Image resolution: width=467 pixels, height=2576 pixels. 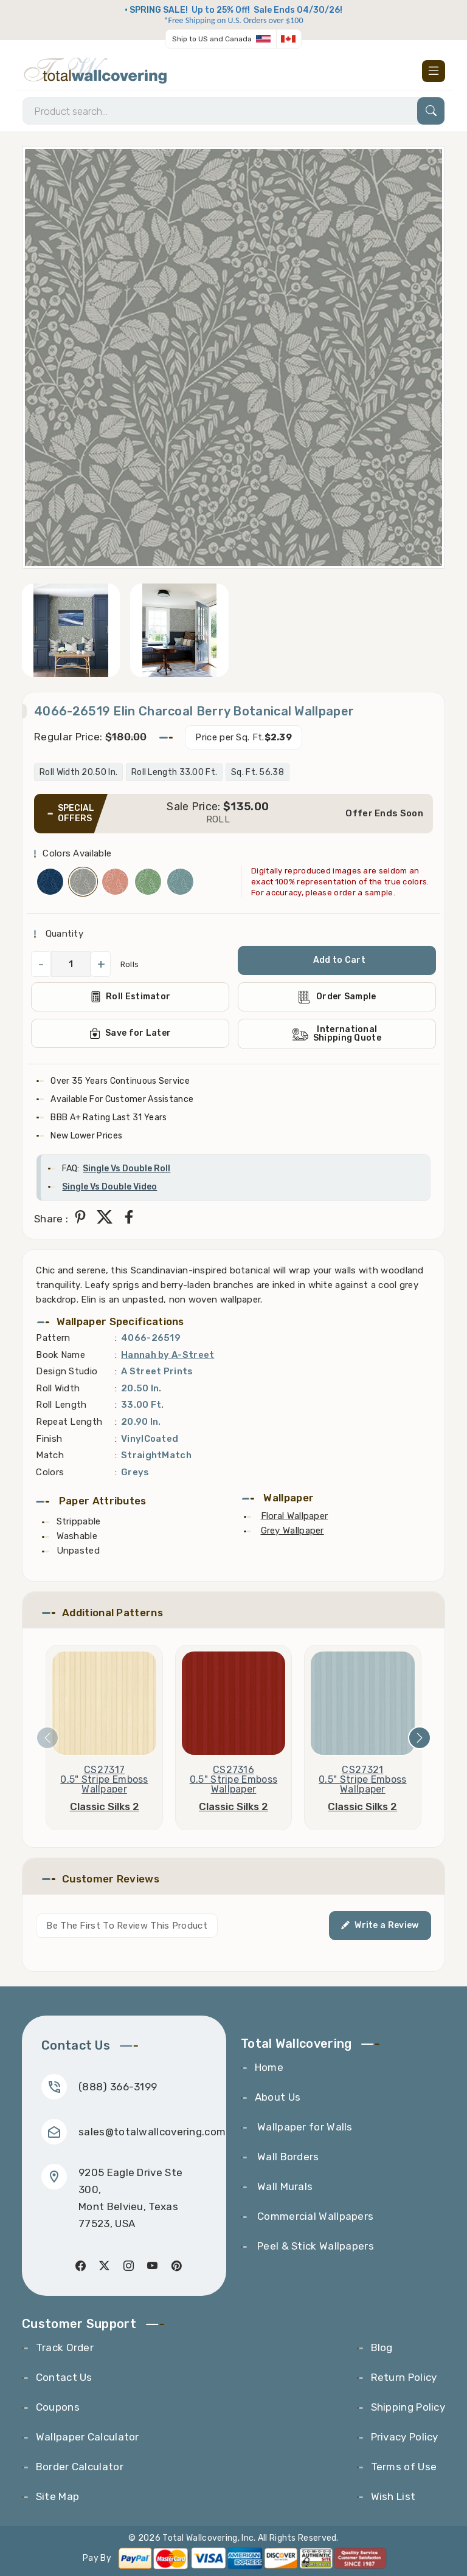 What do you see at coordinates (304, 2127) in the screenshot?
I see `Wallpaper for Walls` at bounding box center [304, 2127].